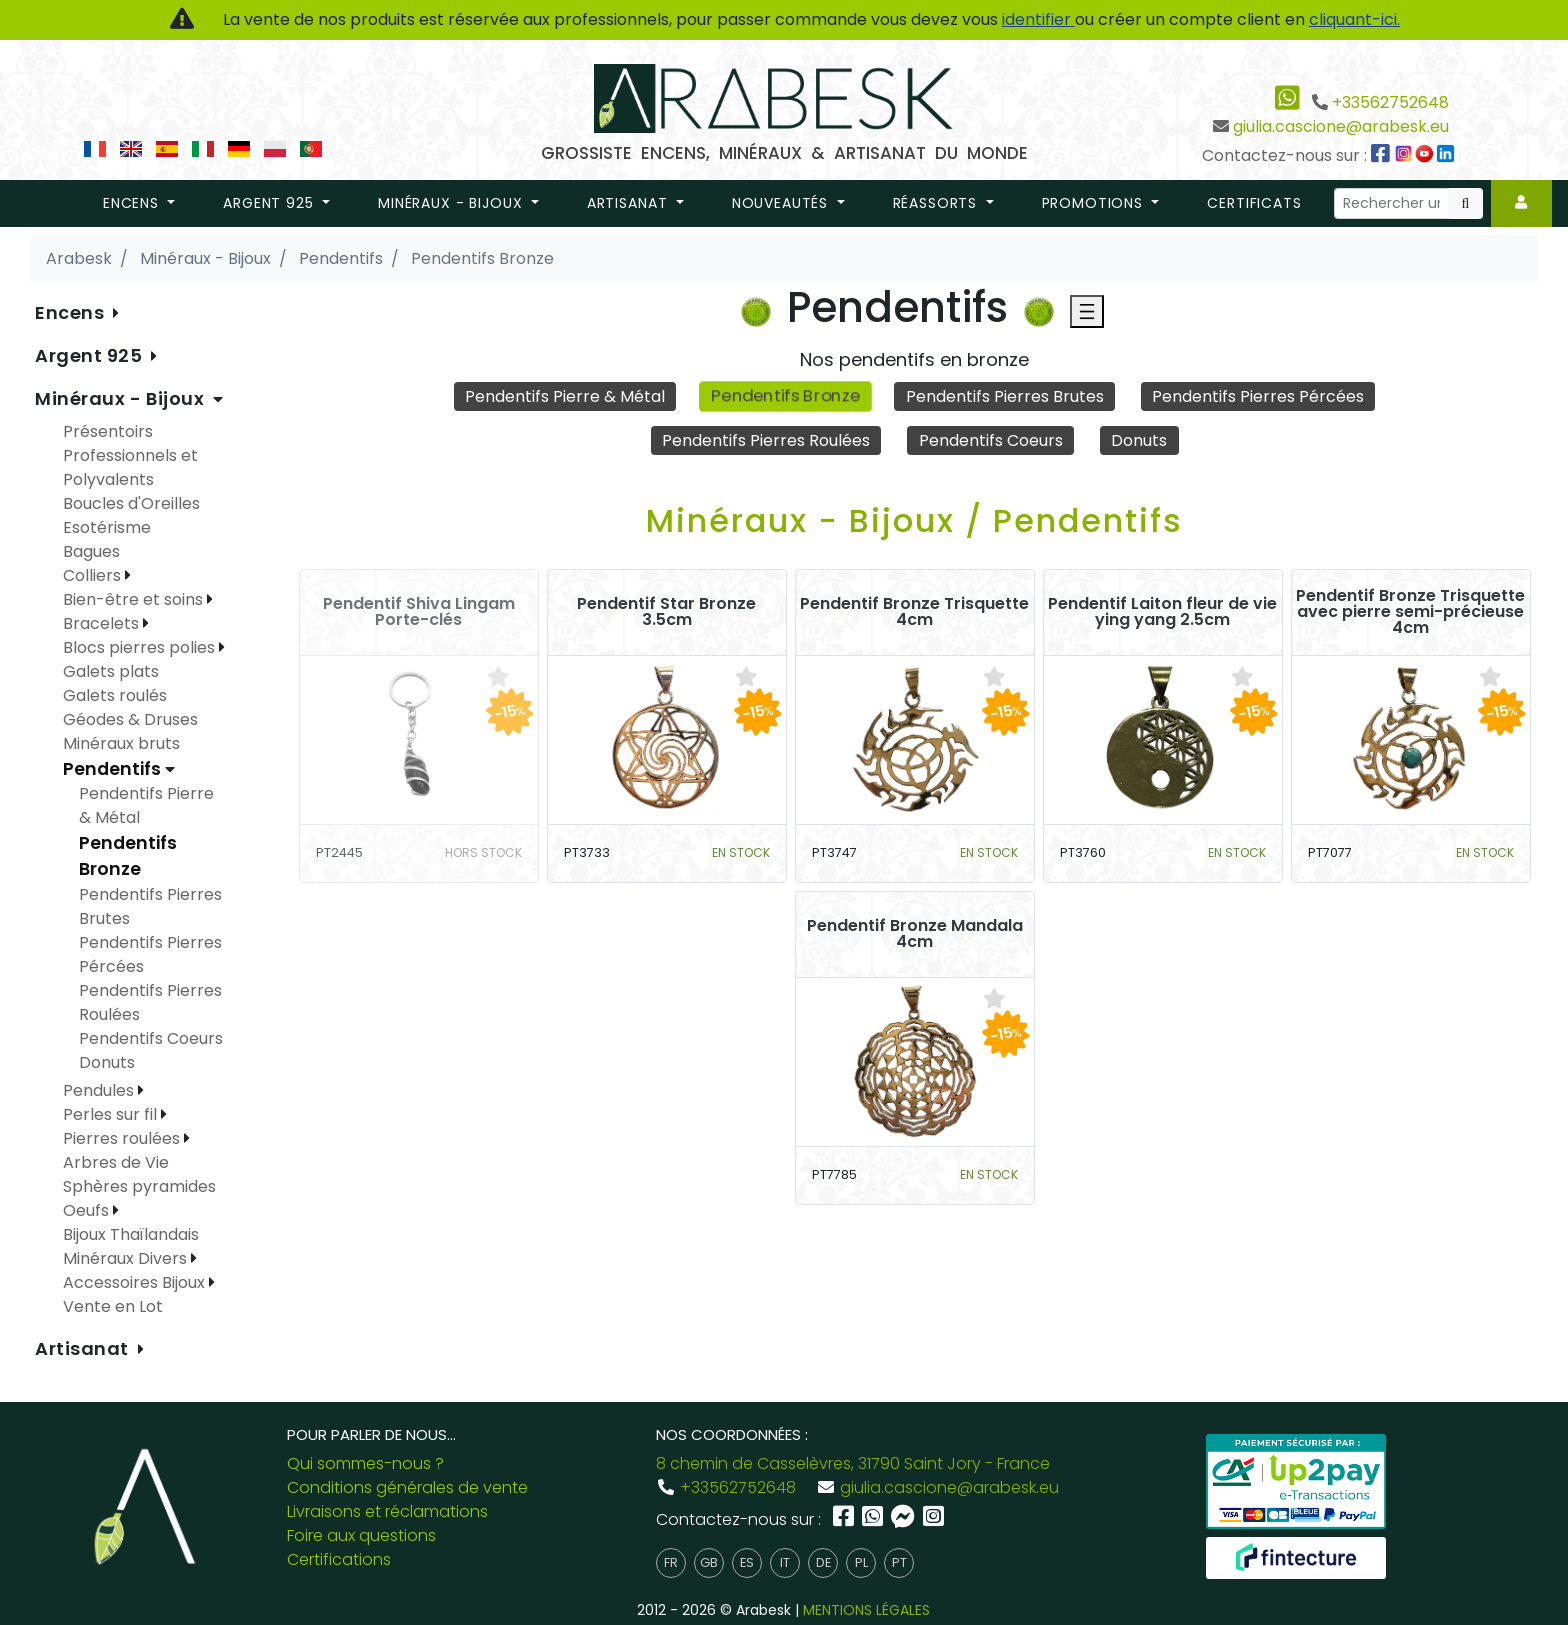  Describe the element at coordinates (131, 503) in the screenshot. I see `Boucles d'Oreilles` at that location.